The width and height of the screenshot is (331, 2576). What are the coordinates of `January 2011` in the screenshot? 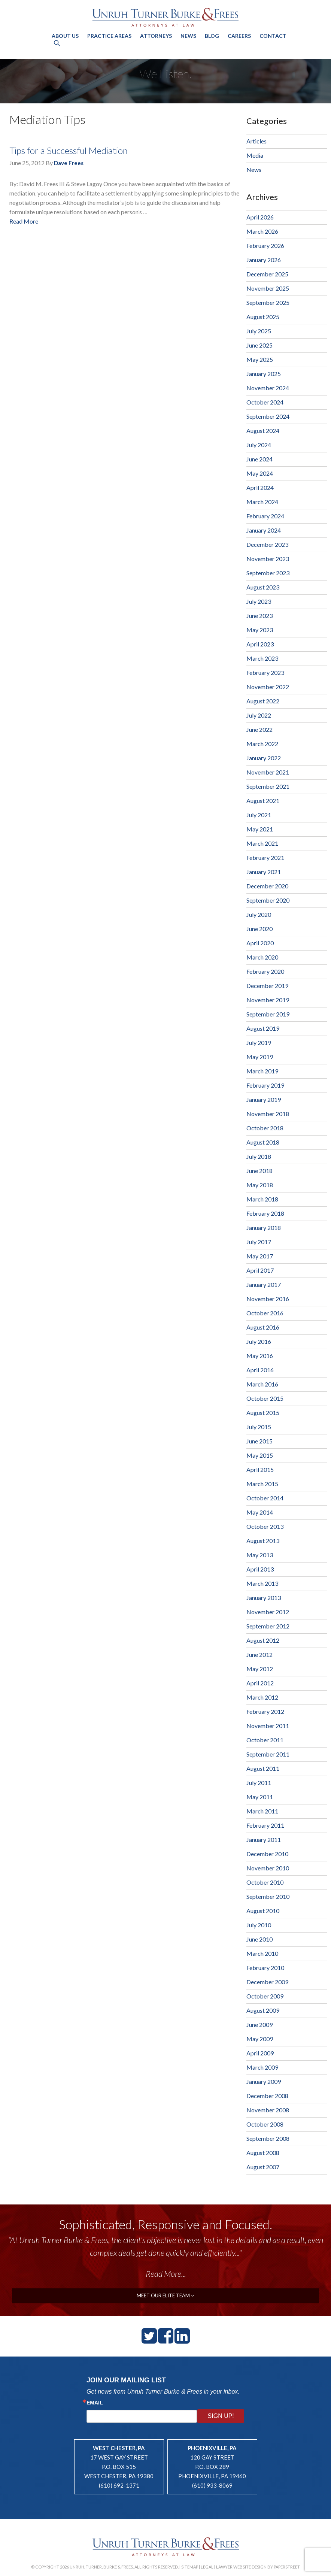 It's located at (263, 1839).